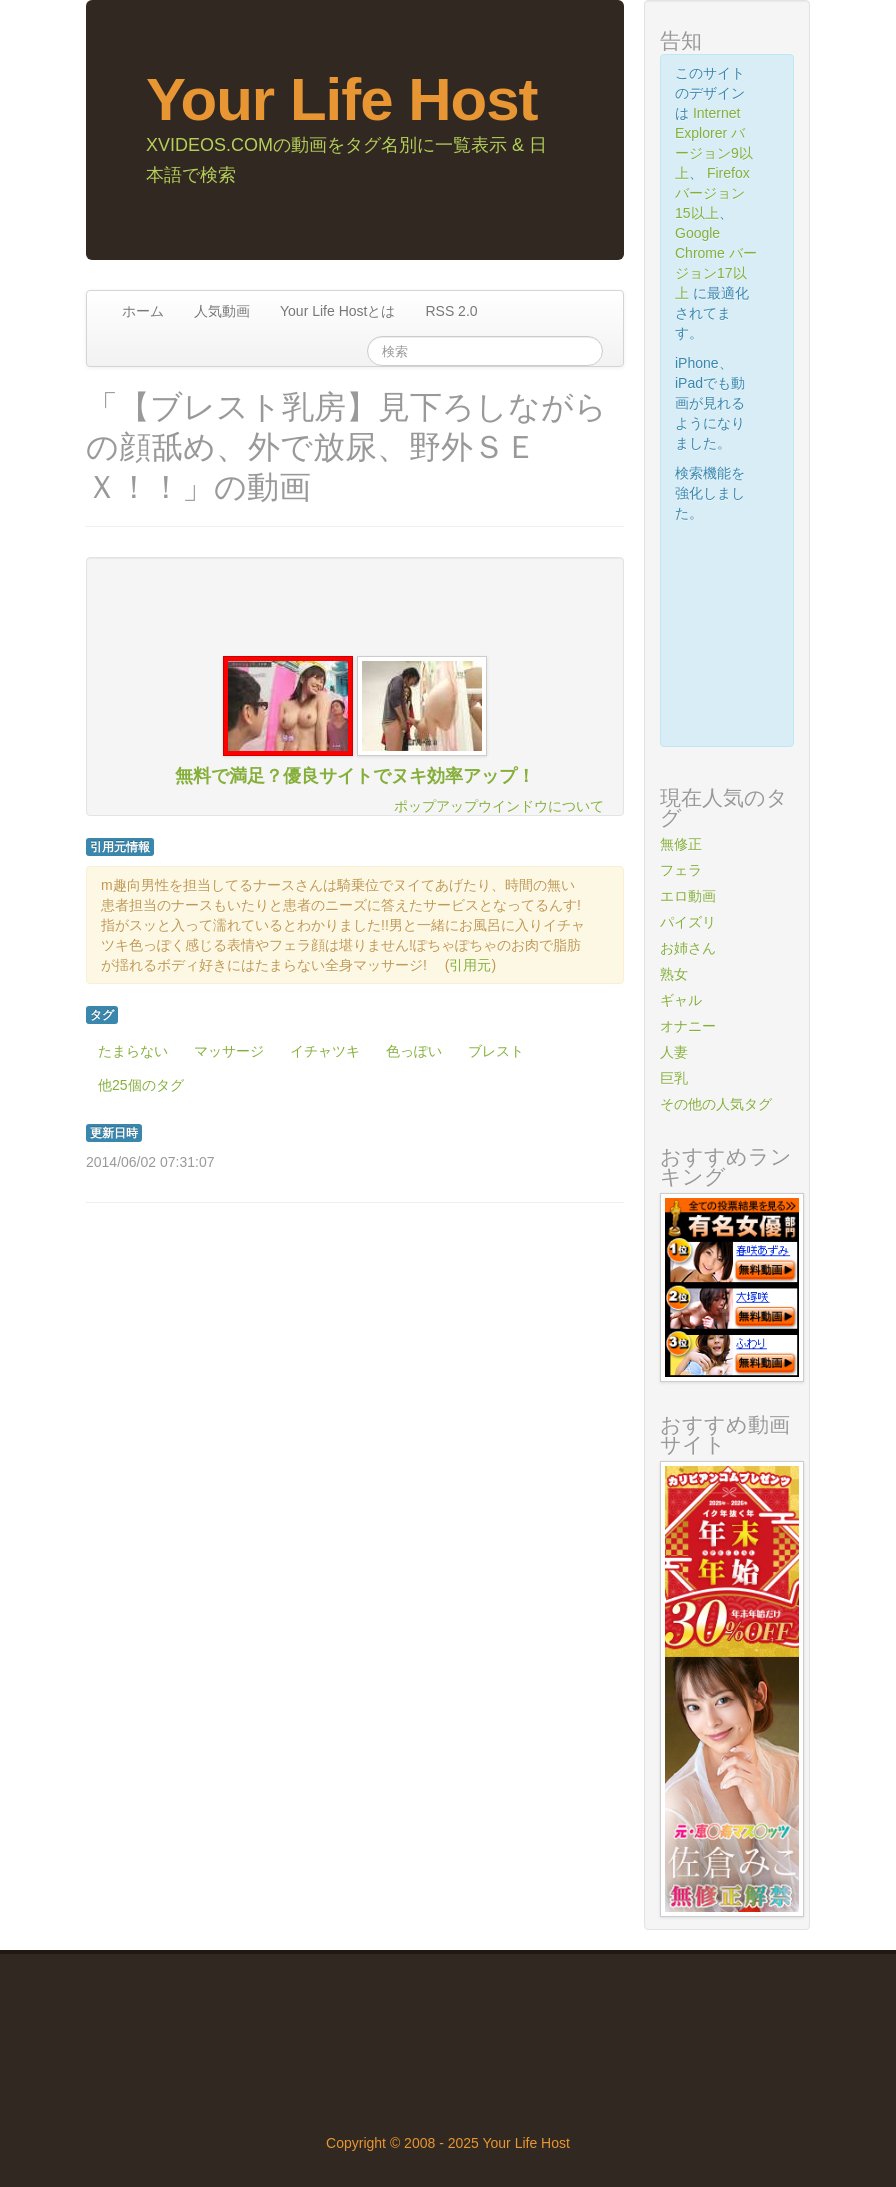  I want to click on 人気動画, so click(222, 311).